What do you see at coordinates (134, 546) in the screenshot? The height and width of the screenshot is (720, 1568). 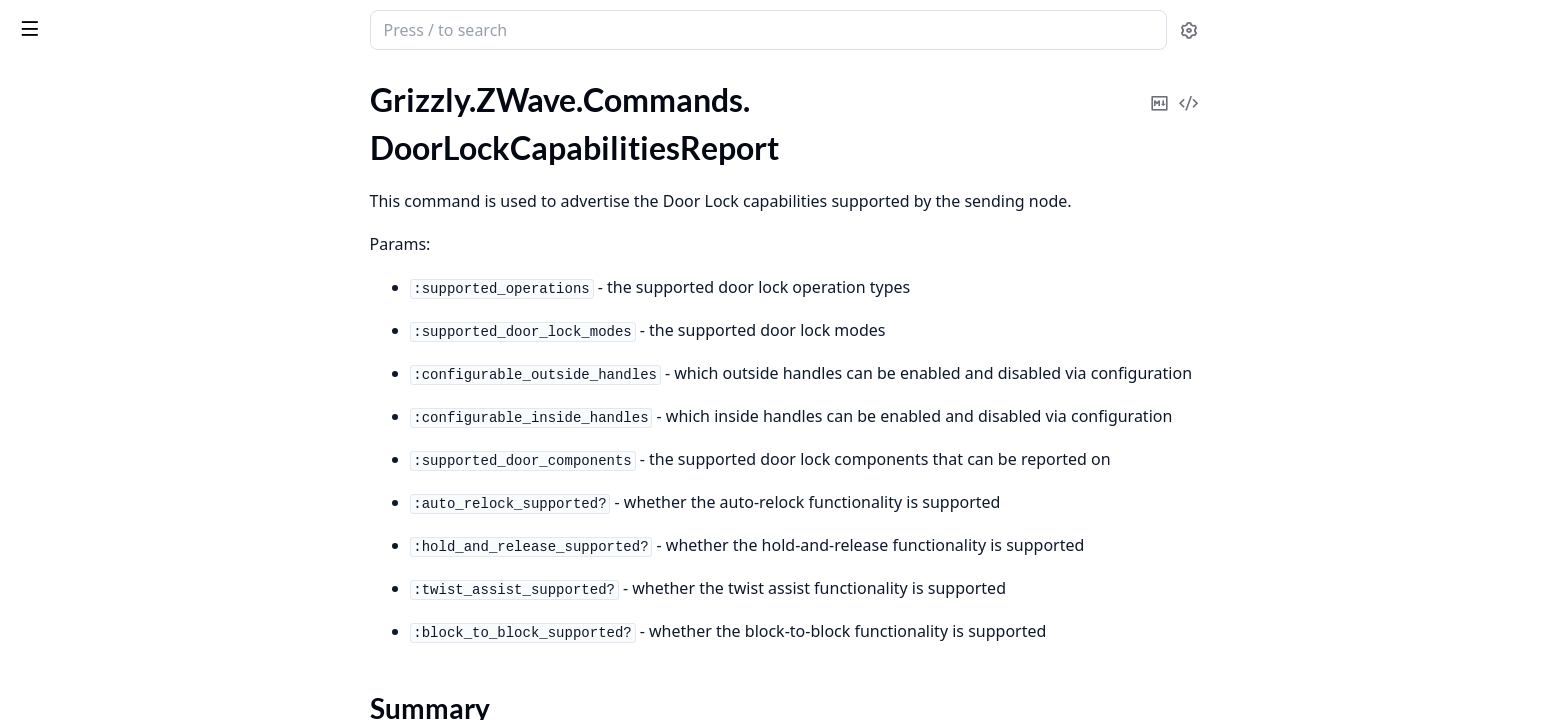 I see `.FirmwareUpdateActivationReport` at bounding box center [134, 546].